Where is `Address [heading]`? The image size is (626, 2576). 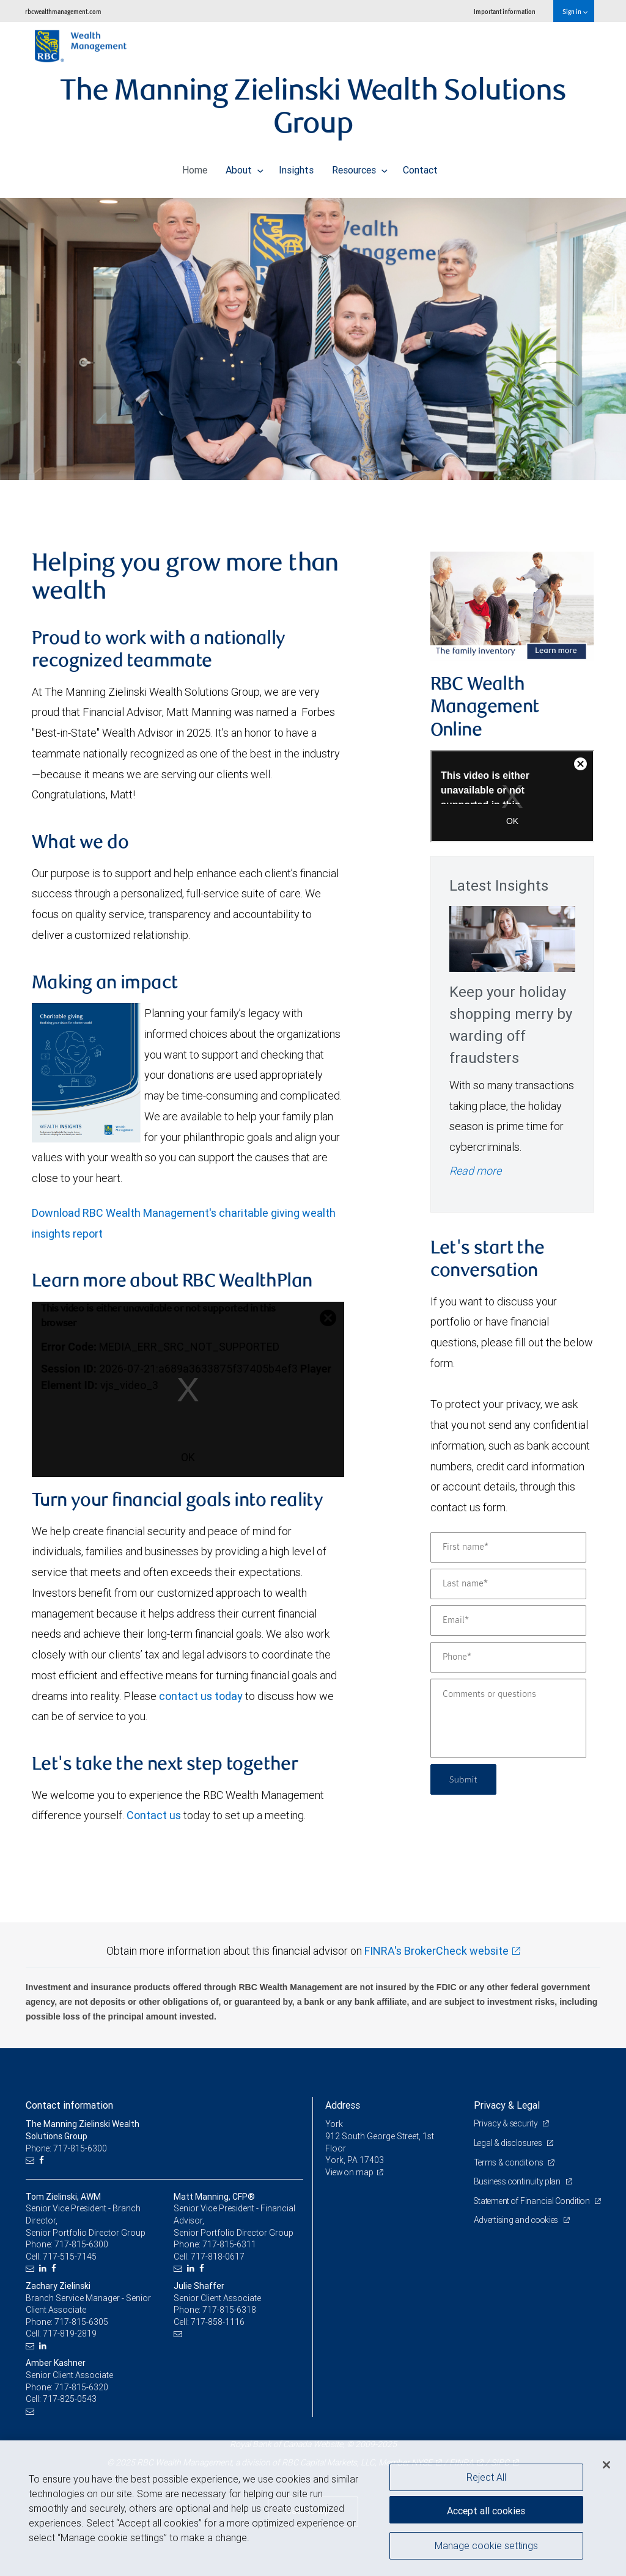 Address [heading] is located at coordinates (342, 2105).